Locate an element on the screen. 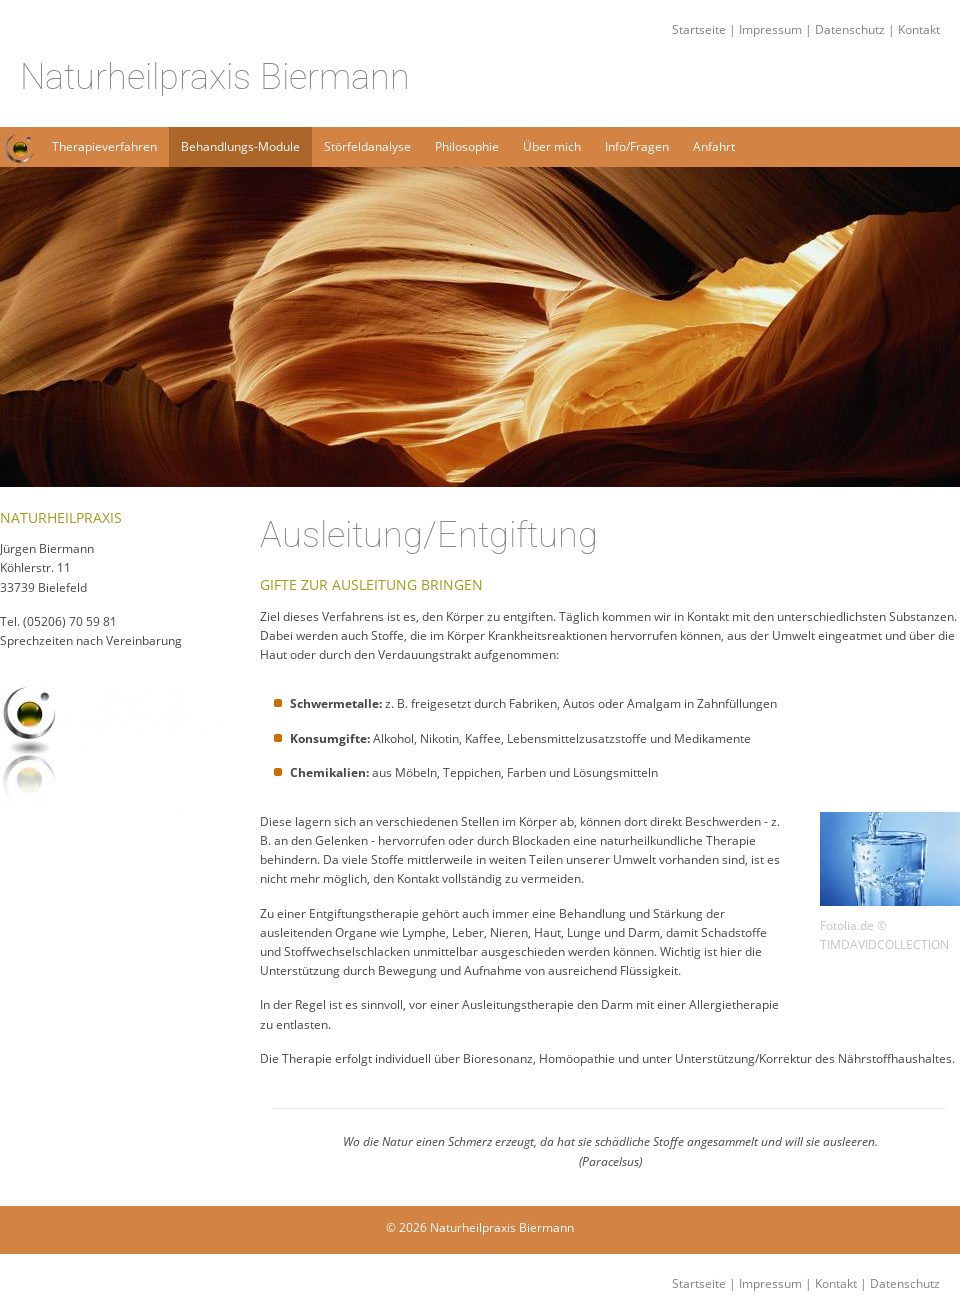 The height and width of the screenshot is (1313, 960). Über mich is located at coordinates (552, 146).